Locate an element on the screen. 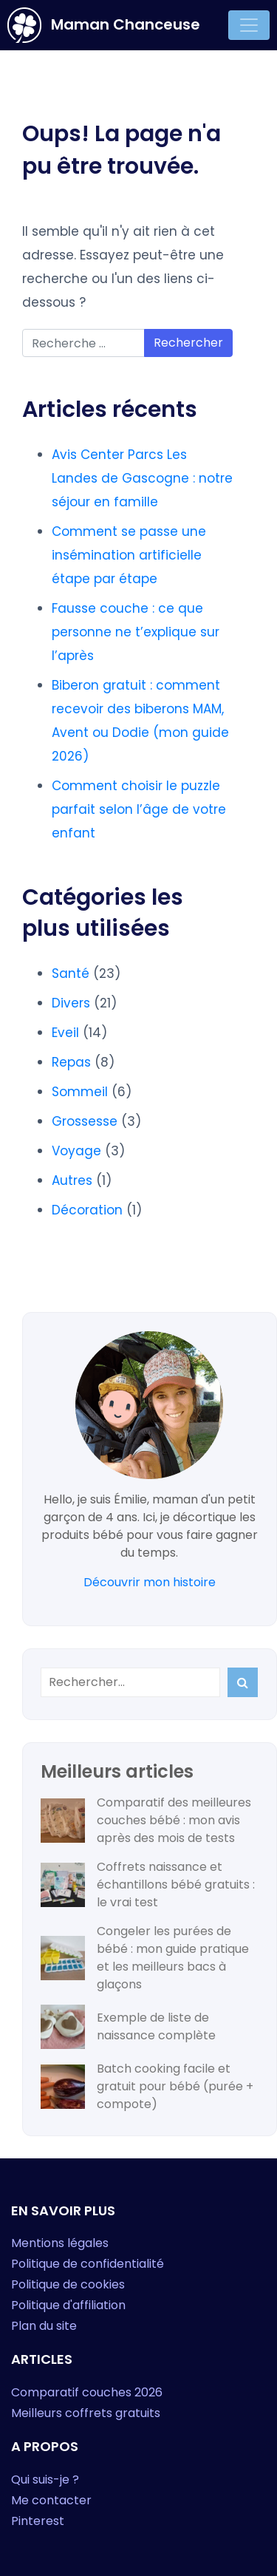 This screenshot has height=2576, width=277. [Batch cooking facile et gratuit pour bébé (purée + compote)] is located at coordinates (63, 2086).